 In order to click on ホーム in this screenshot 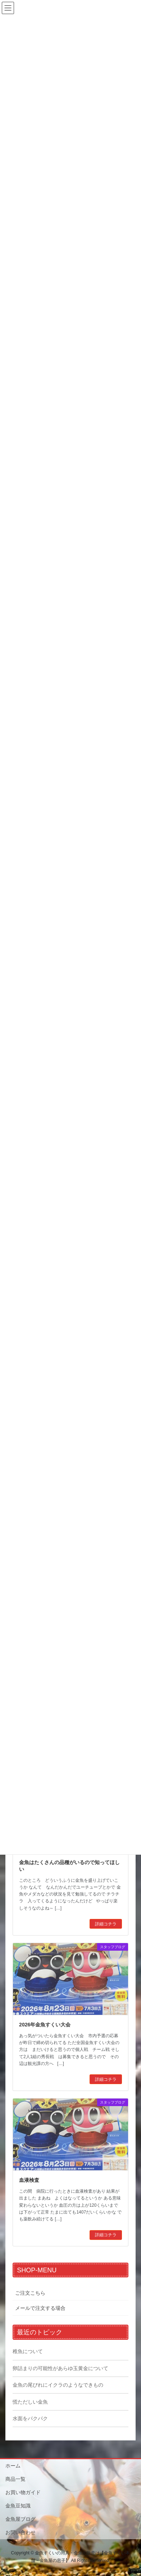, I will do `click(13, 2466)`.